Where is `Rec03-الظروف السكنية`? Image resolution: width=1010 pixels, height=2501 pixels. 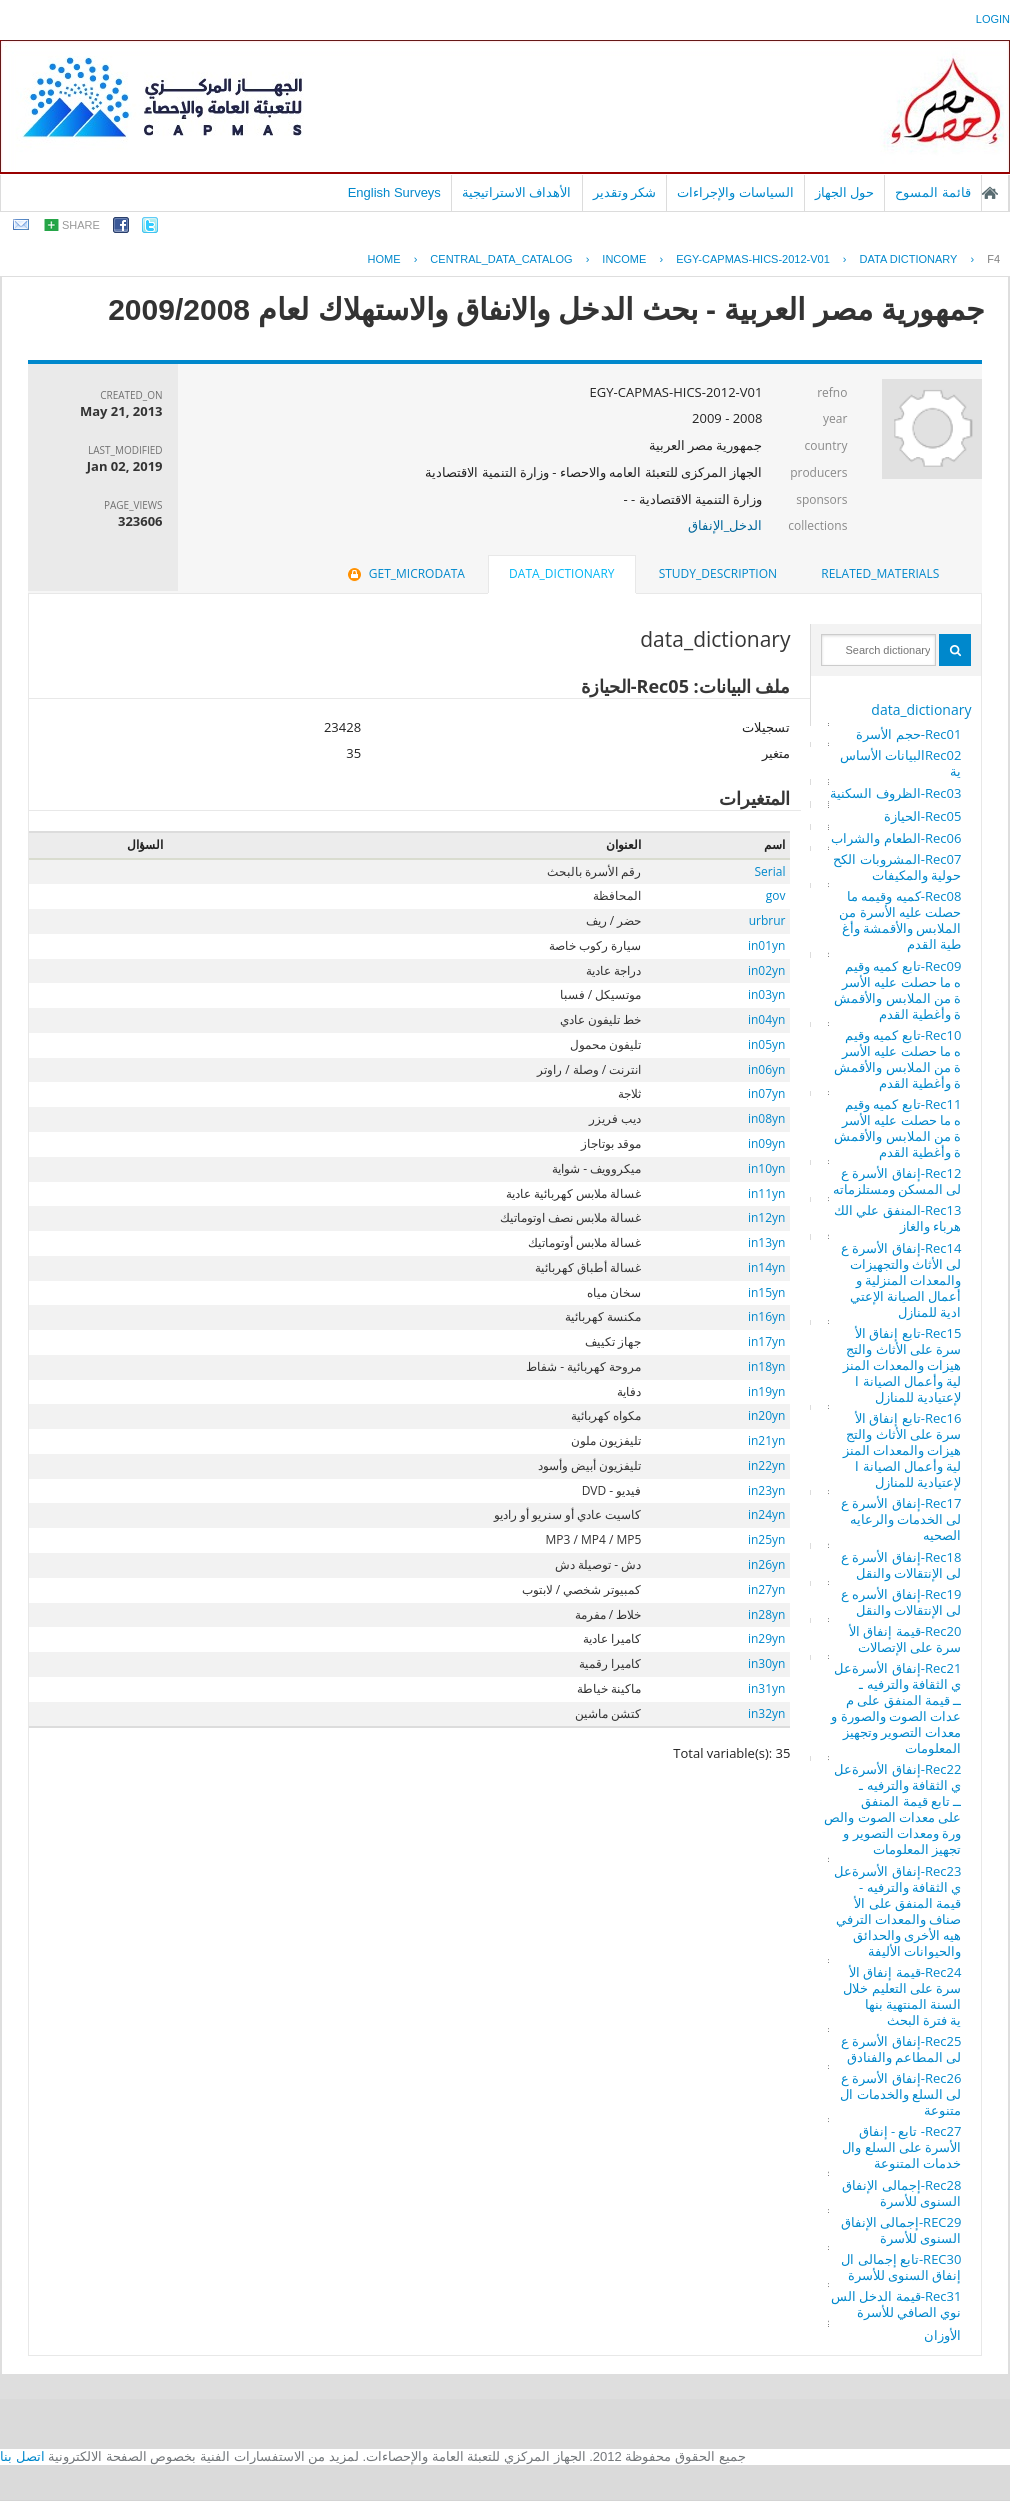 Rec03-الظروف السكنية is located at coordinates (895, 793).